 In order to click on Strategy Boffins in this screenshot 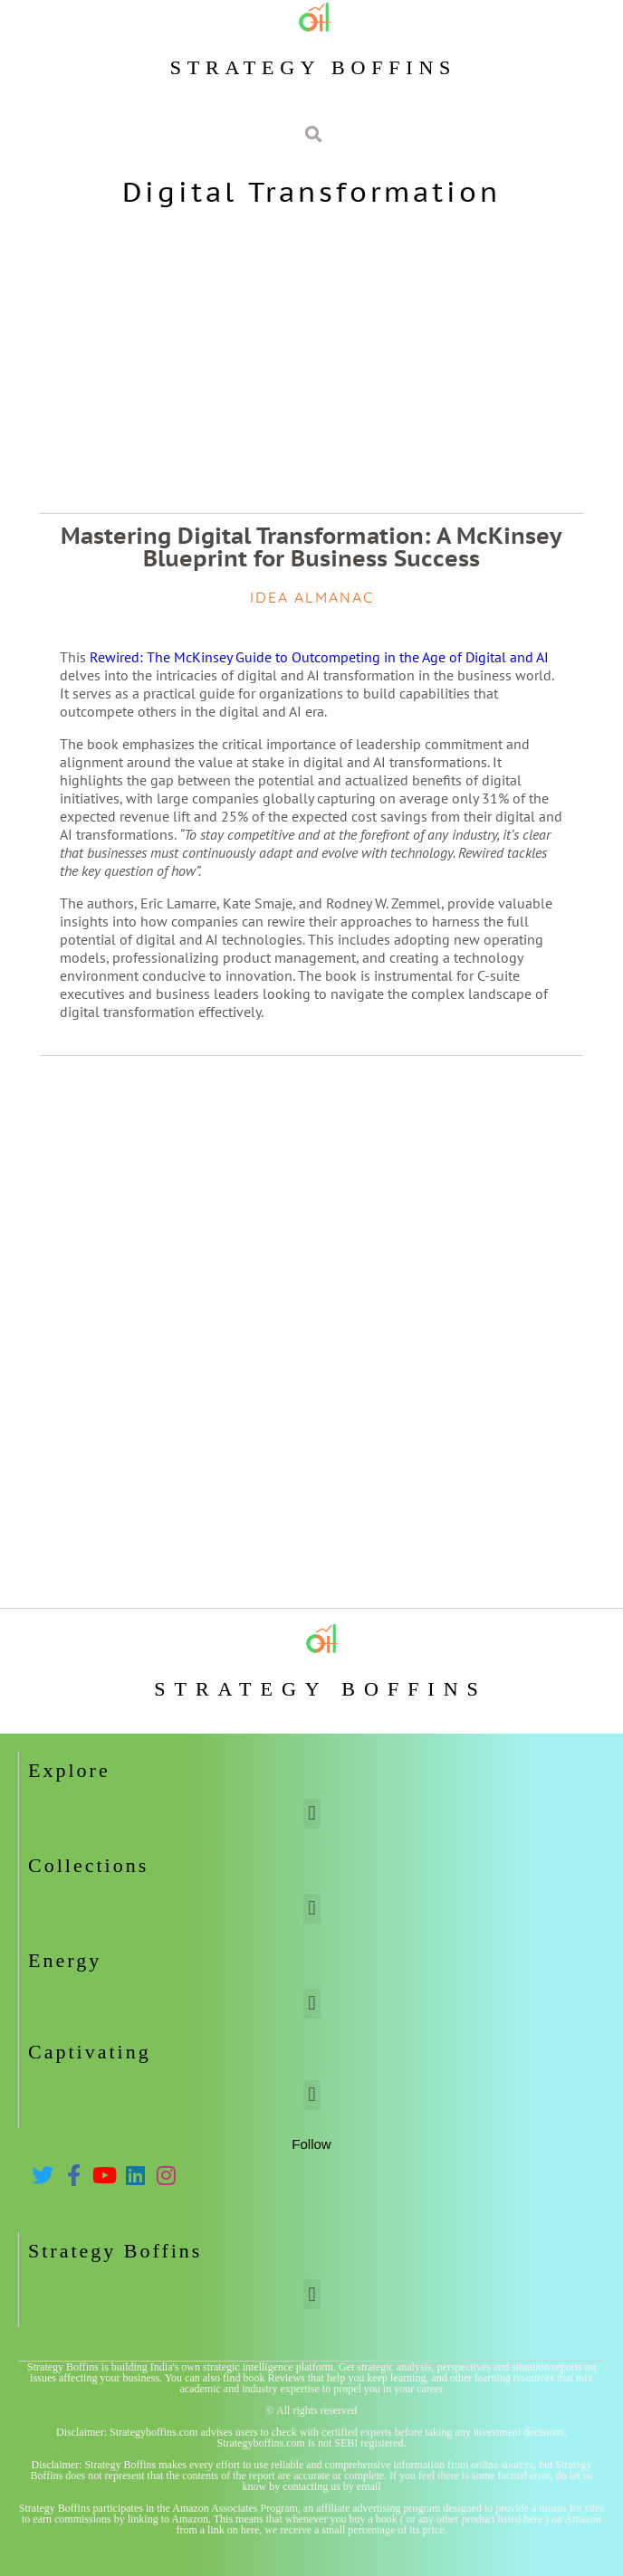, I will do `click(313, 67)`.